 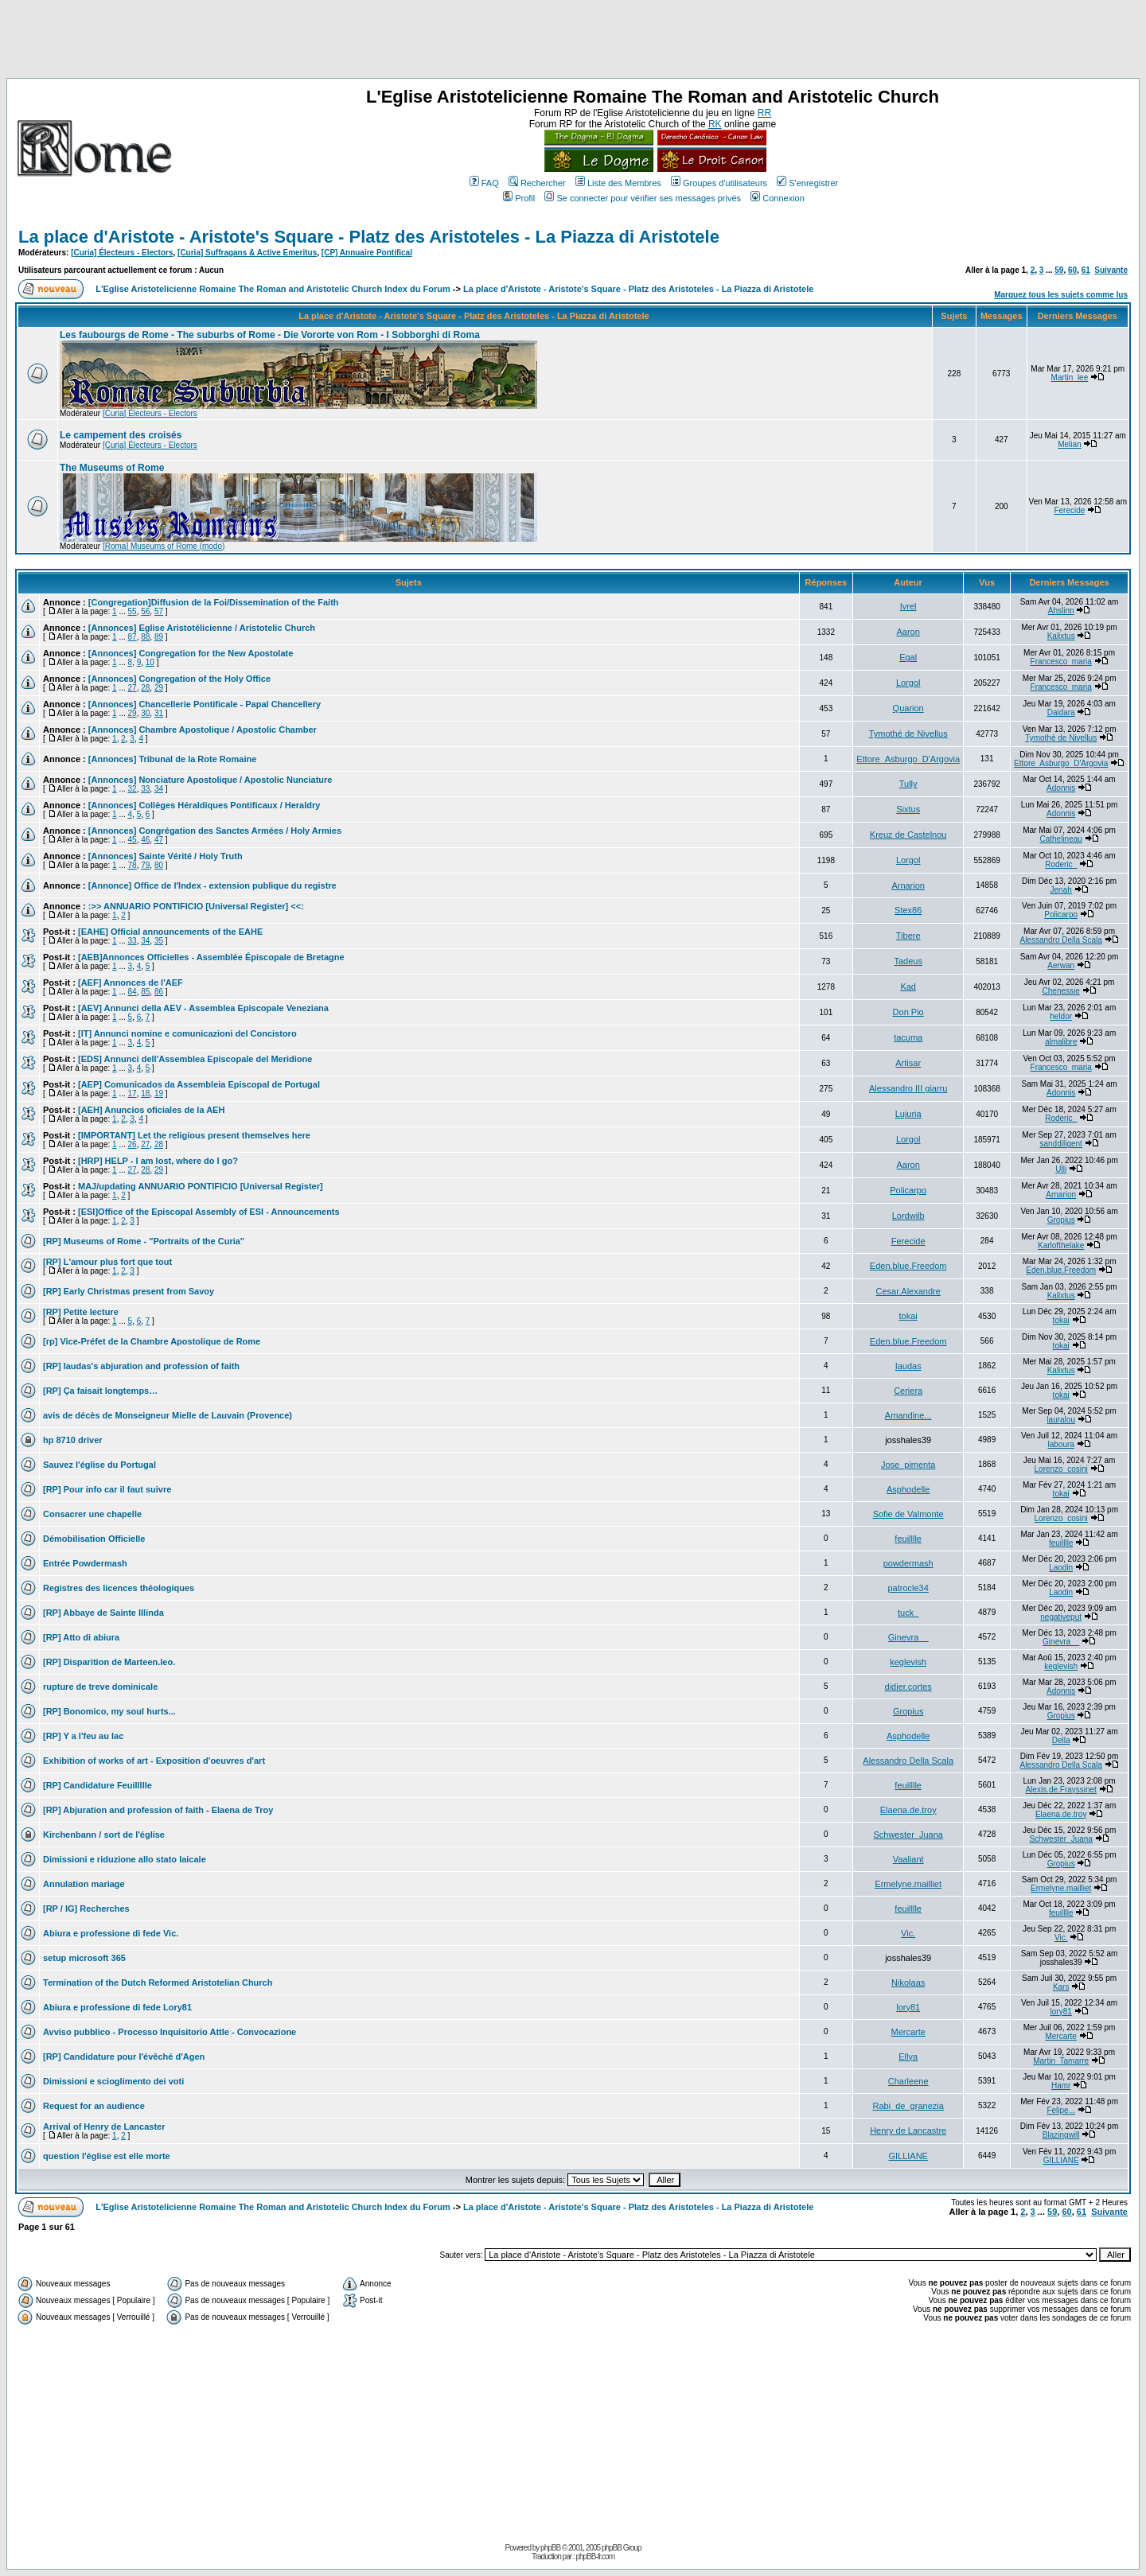 What do you see at coordinates (81, 1312) in the screenshot?
I see `[RP] Petite lecture` at bounding box center [81, 1312].